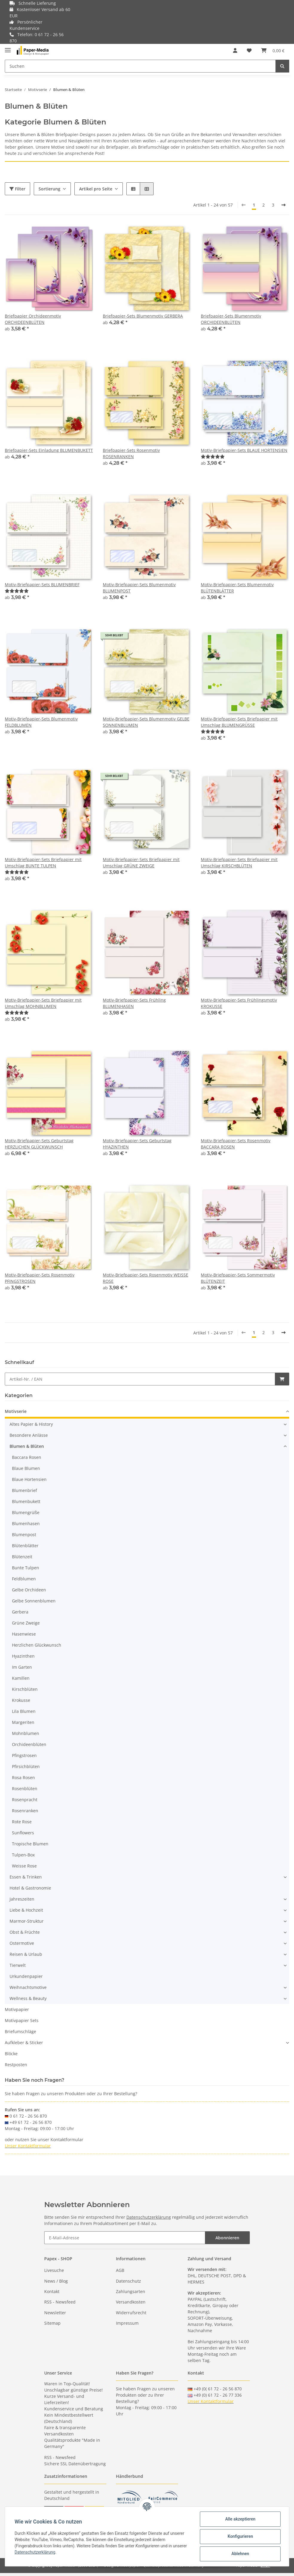 Image resolution: width=294 pixels, height=2576 pixels. Describe the element at coordinates (131, 2302) in the screenshot. I see `Versandkosten` at that location.